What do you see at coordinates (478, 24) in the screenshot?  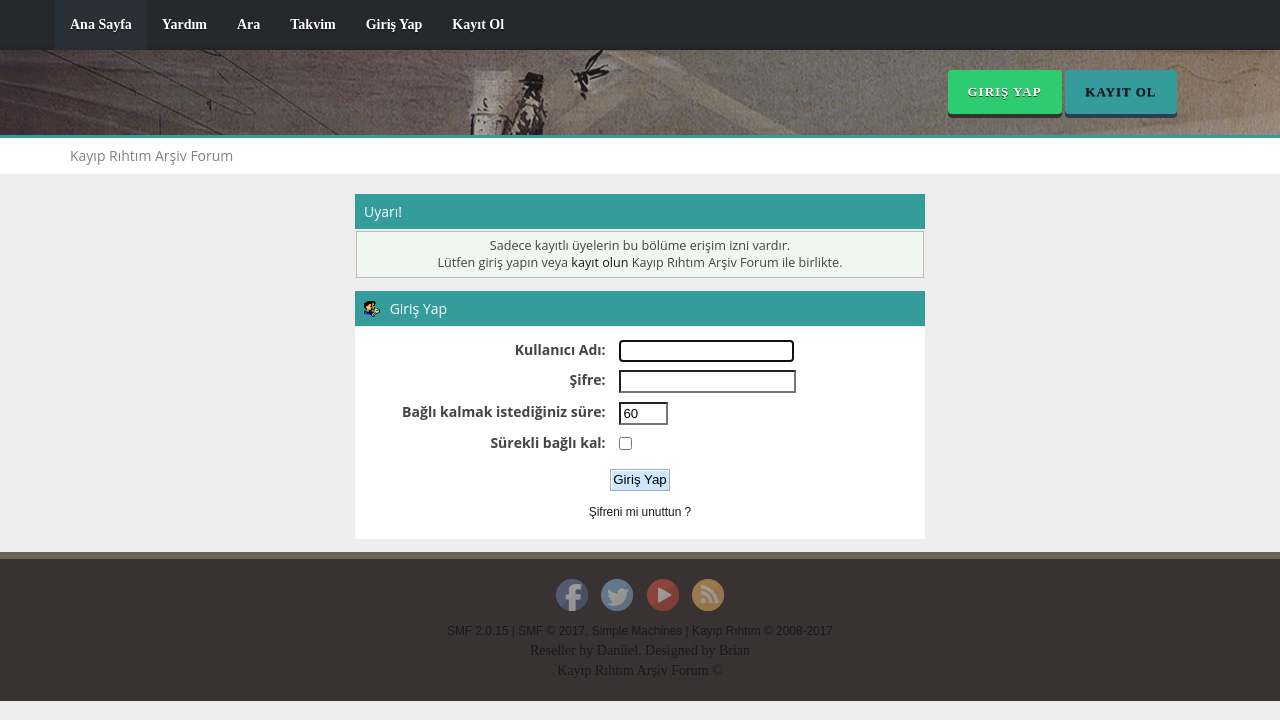 I see `Kayıt Ol` at bounding box center [478, 24].